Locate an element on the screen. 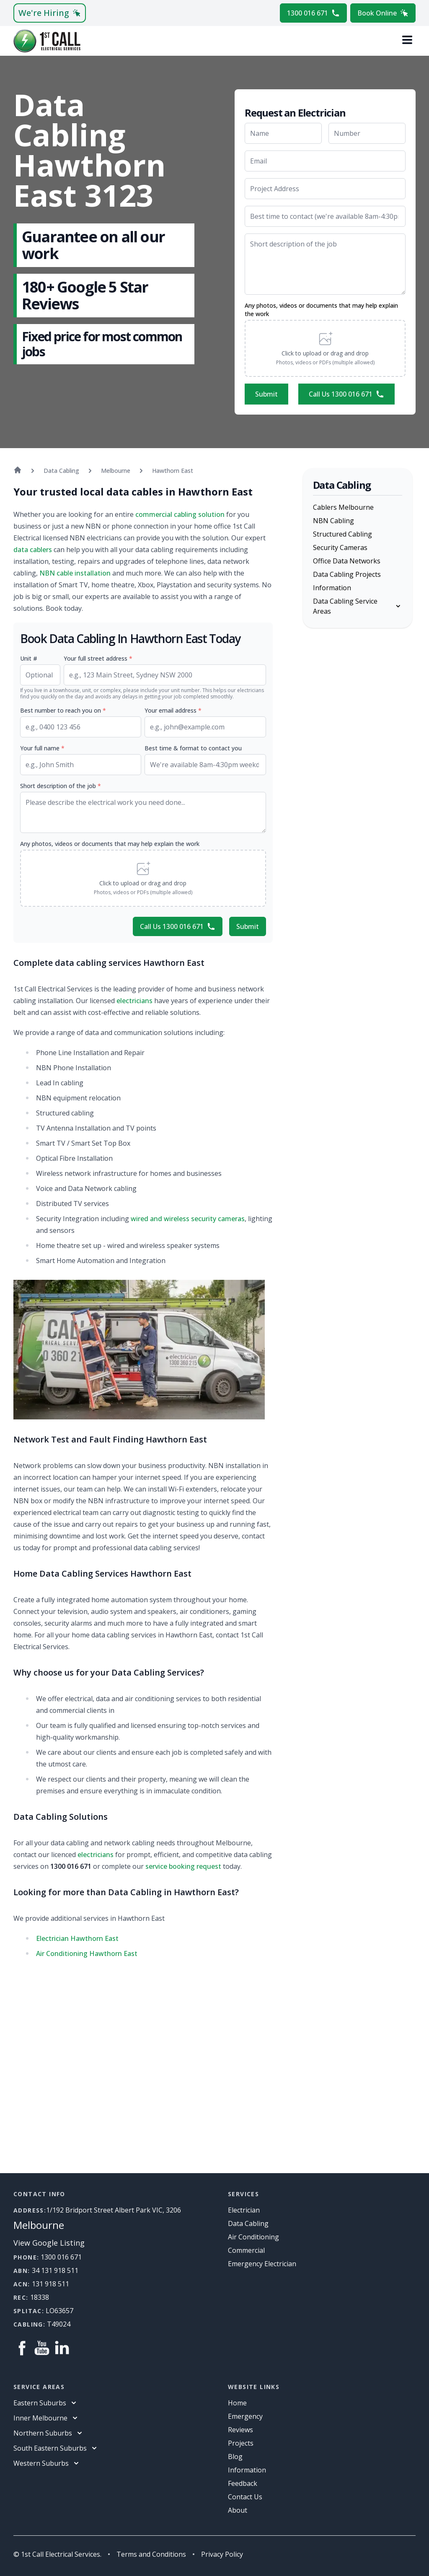 Image resolution: width=429 pixels, height=2576 pixels. Contact Us is located at coordinates (245, 2496).